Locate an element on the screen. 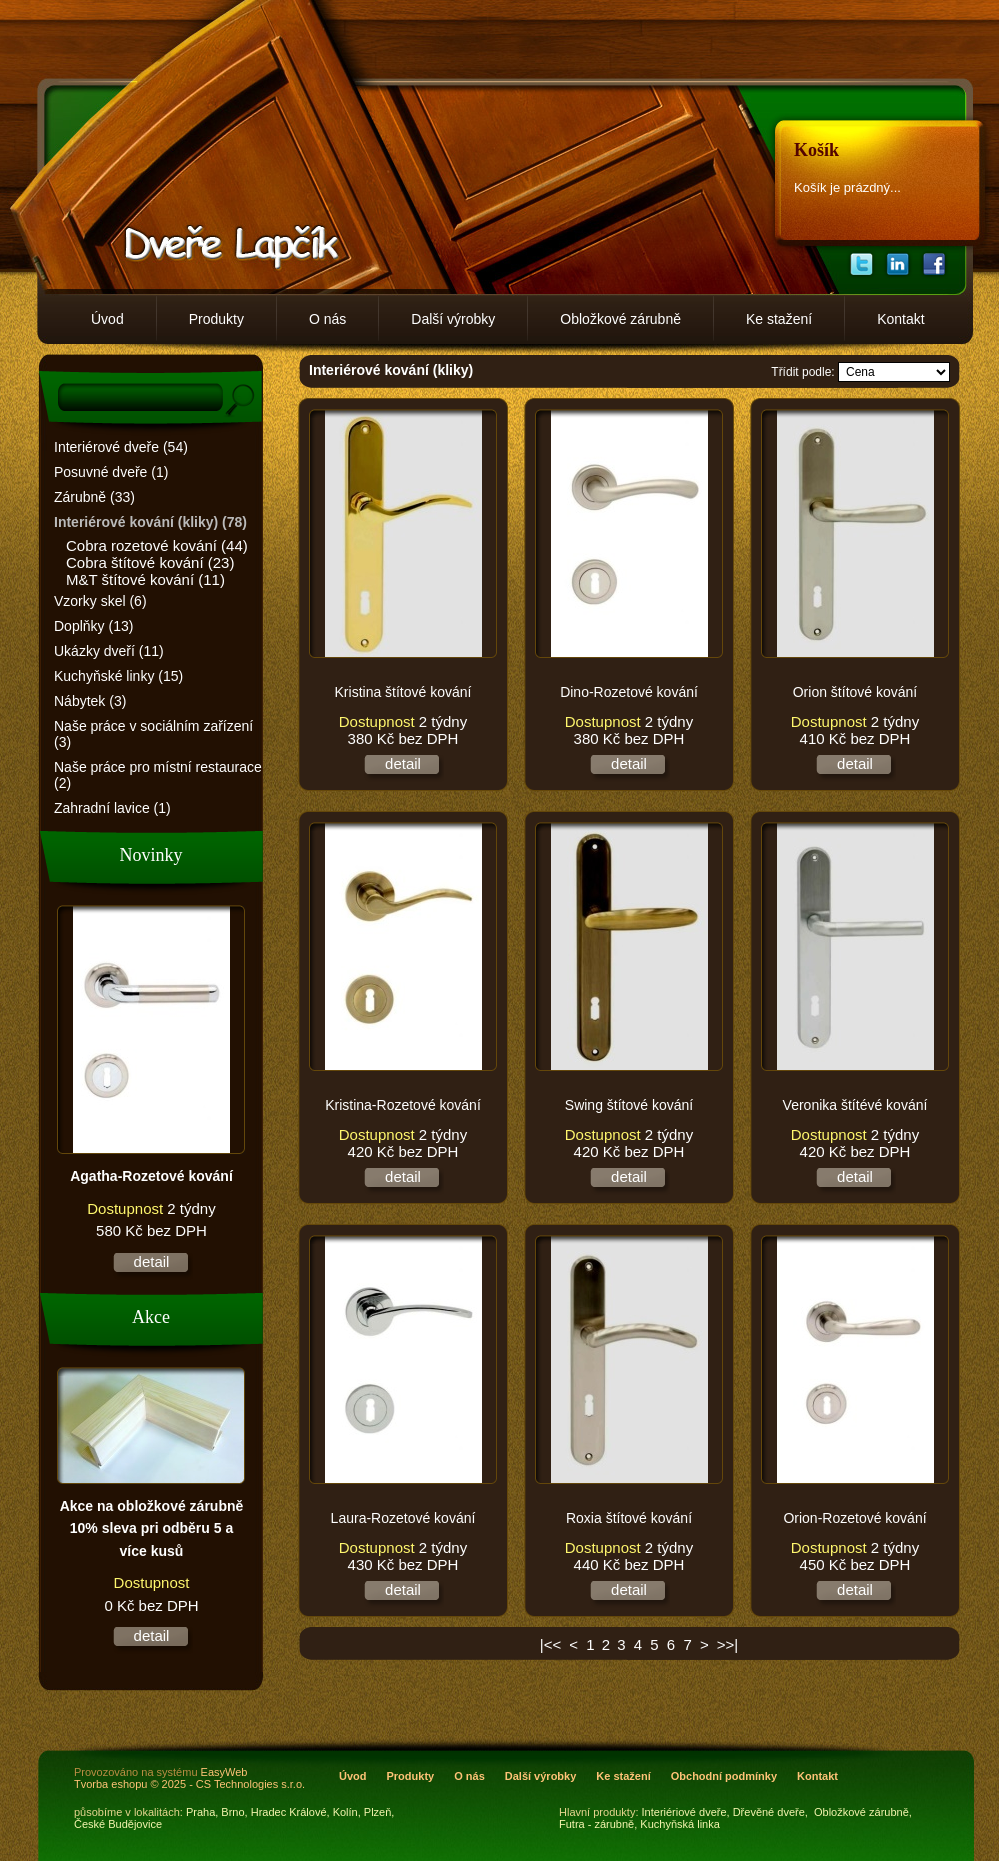 The width and height of the screenshot is (999, 1861). Produkty is located at coordinates (216, 319).